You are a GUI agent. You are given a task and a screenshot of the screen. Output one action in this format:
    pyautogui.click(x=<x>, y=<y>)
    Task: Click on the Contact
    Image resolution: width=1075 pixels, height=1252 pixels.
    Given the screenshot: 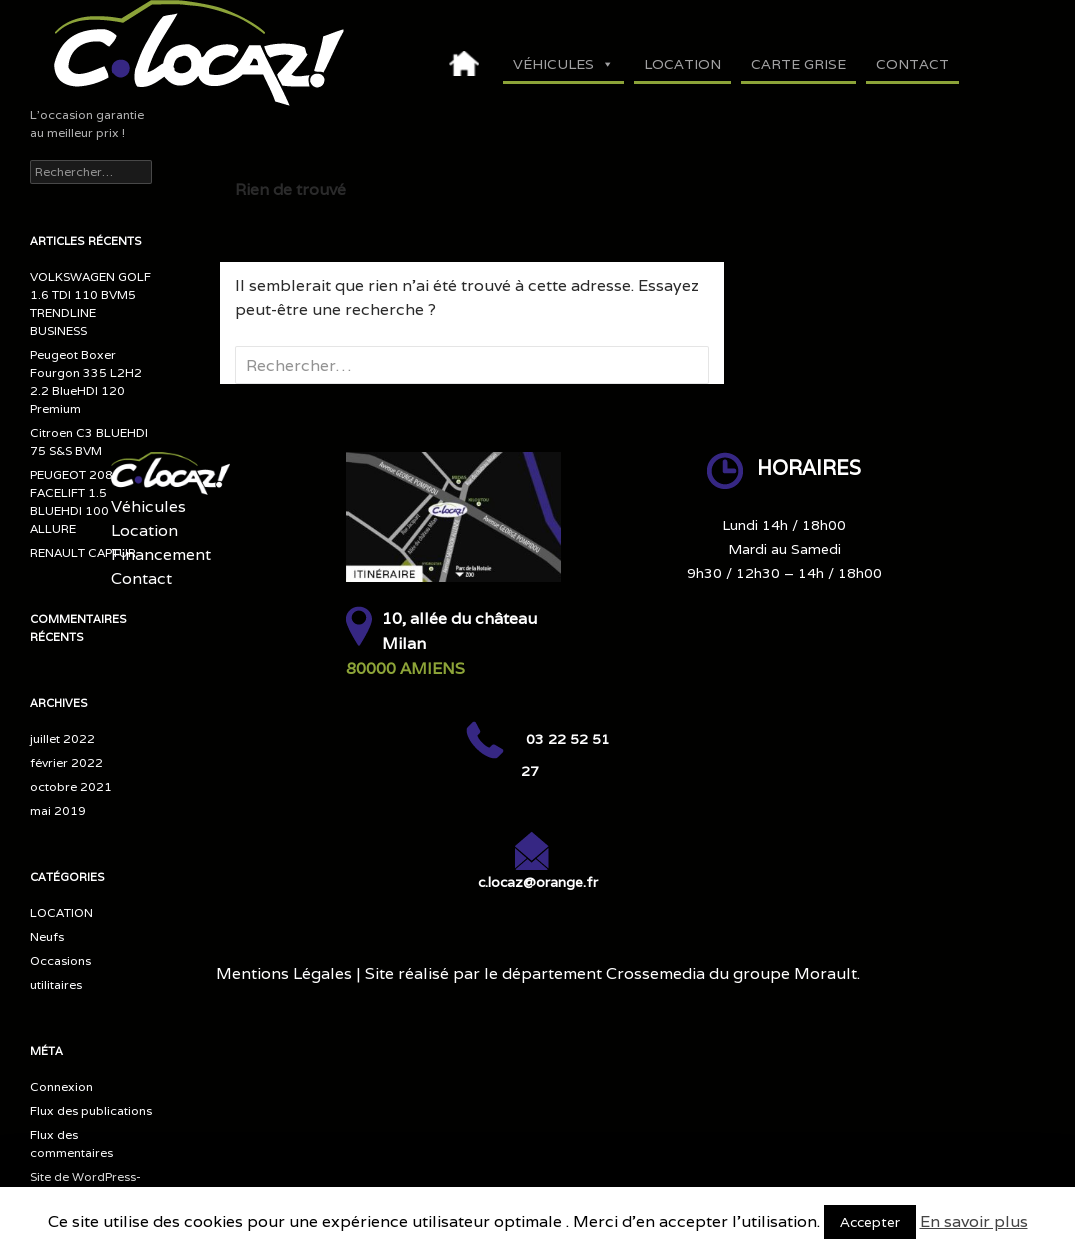 What is the action you would take?
    pyautogui.click(x=912, y=64)
    